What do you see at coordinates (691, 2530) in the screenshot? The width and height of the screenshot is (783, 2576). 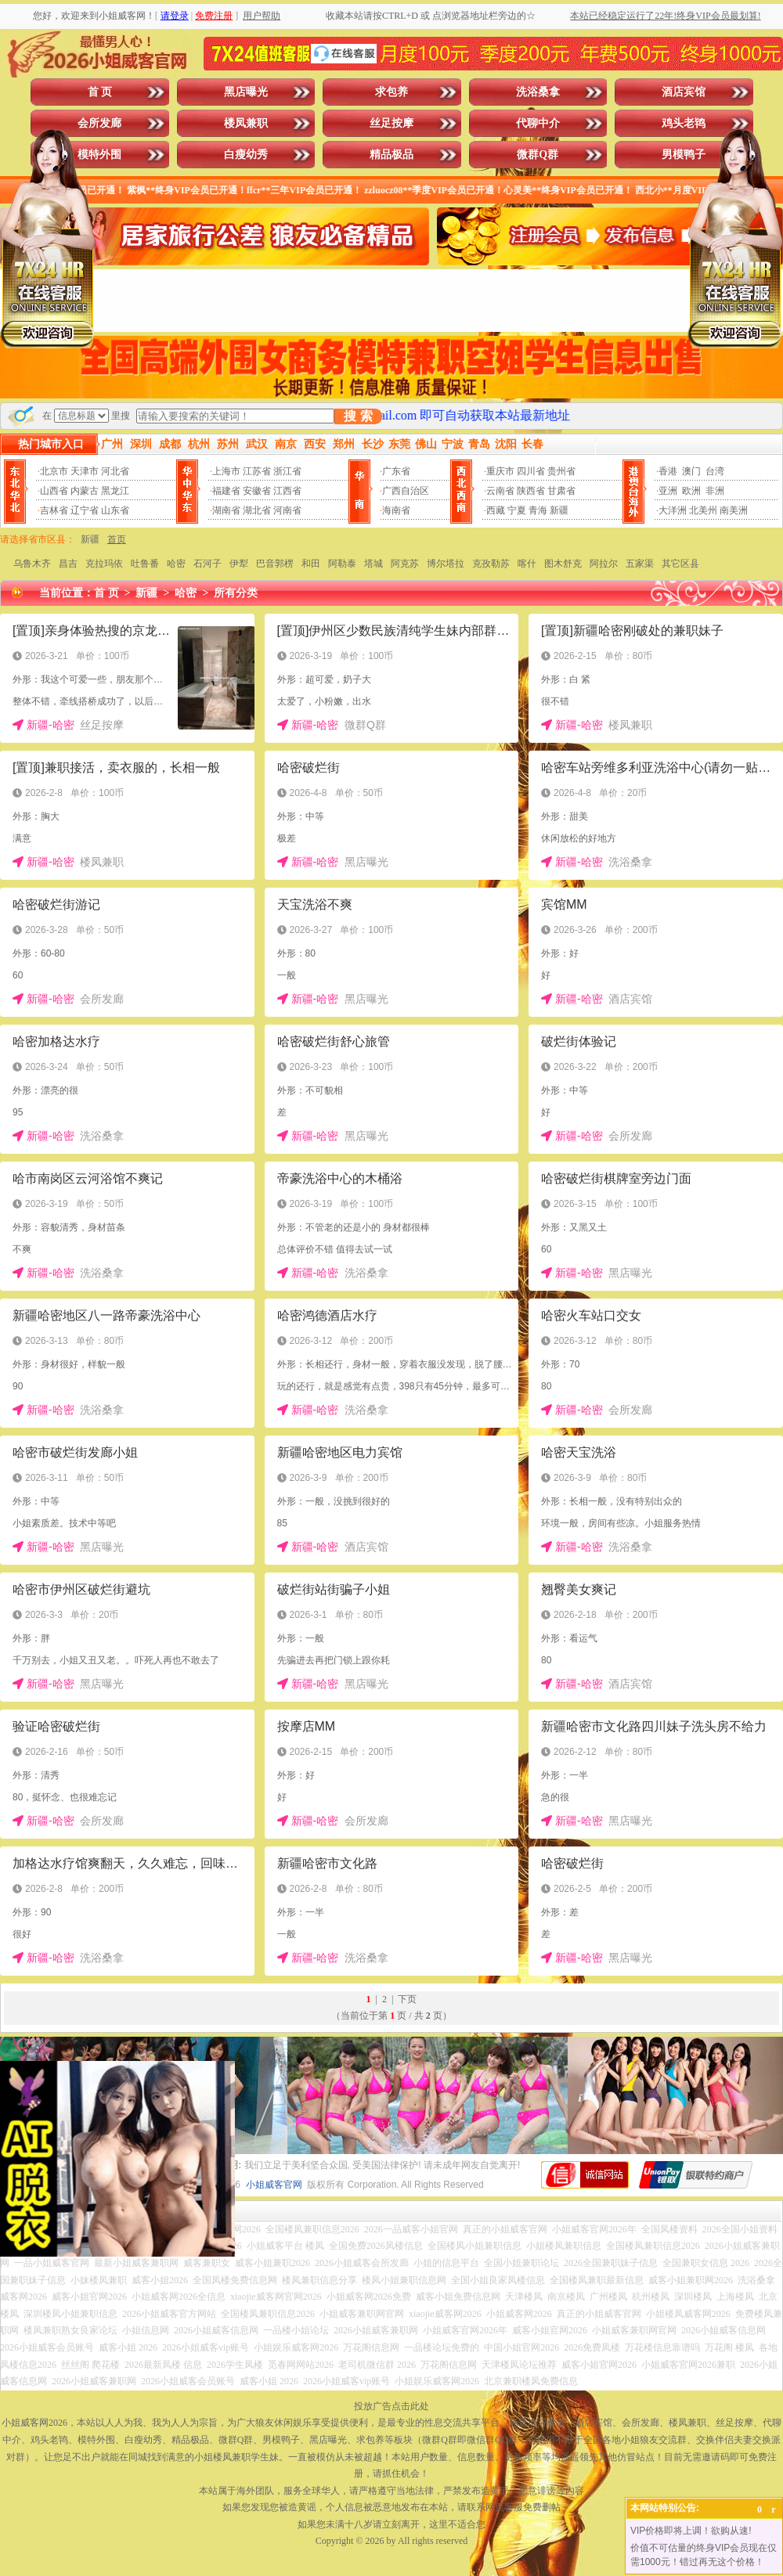 I see `VIP价格即将上调！欲购从速!` at bounding box center [691, 2530].